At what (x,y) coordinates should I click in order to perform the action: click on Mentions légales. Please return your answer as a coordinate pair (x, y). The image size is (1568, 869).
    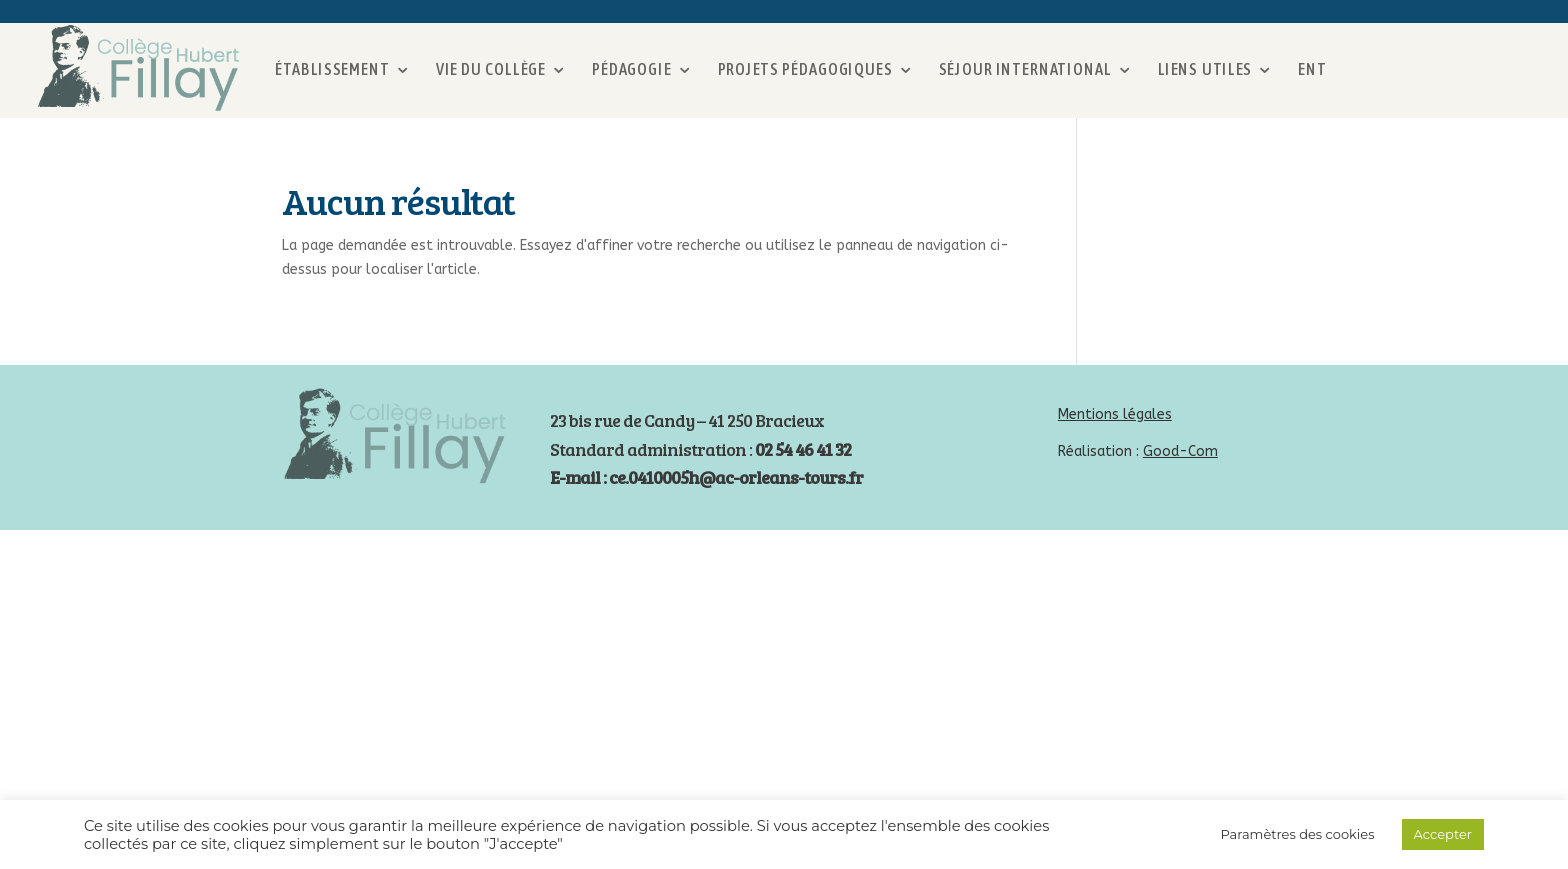
    Looking at the image, I should click on (1115, 414).